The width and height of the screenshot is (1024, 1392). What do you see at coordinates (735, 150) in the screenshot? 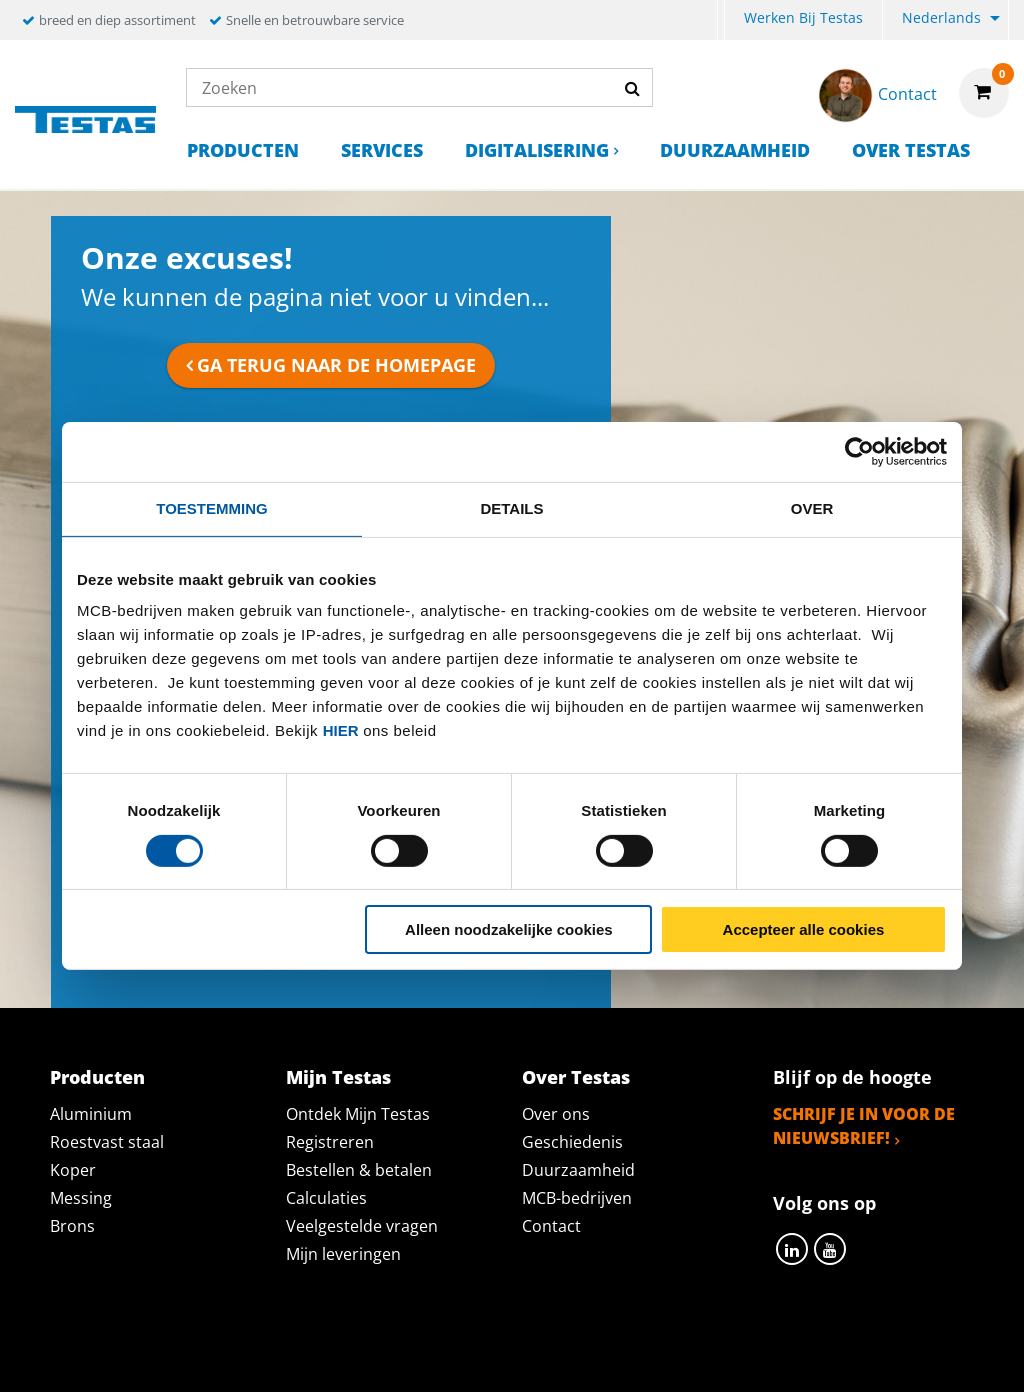
I see `Duurzaamheid` at bounding box center [735, 150].